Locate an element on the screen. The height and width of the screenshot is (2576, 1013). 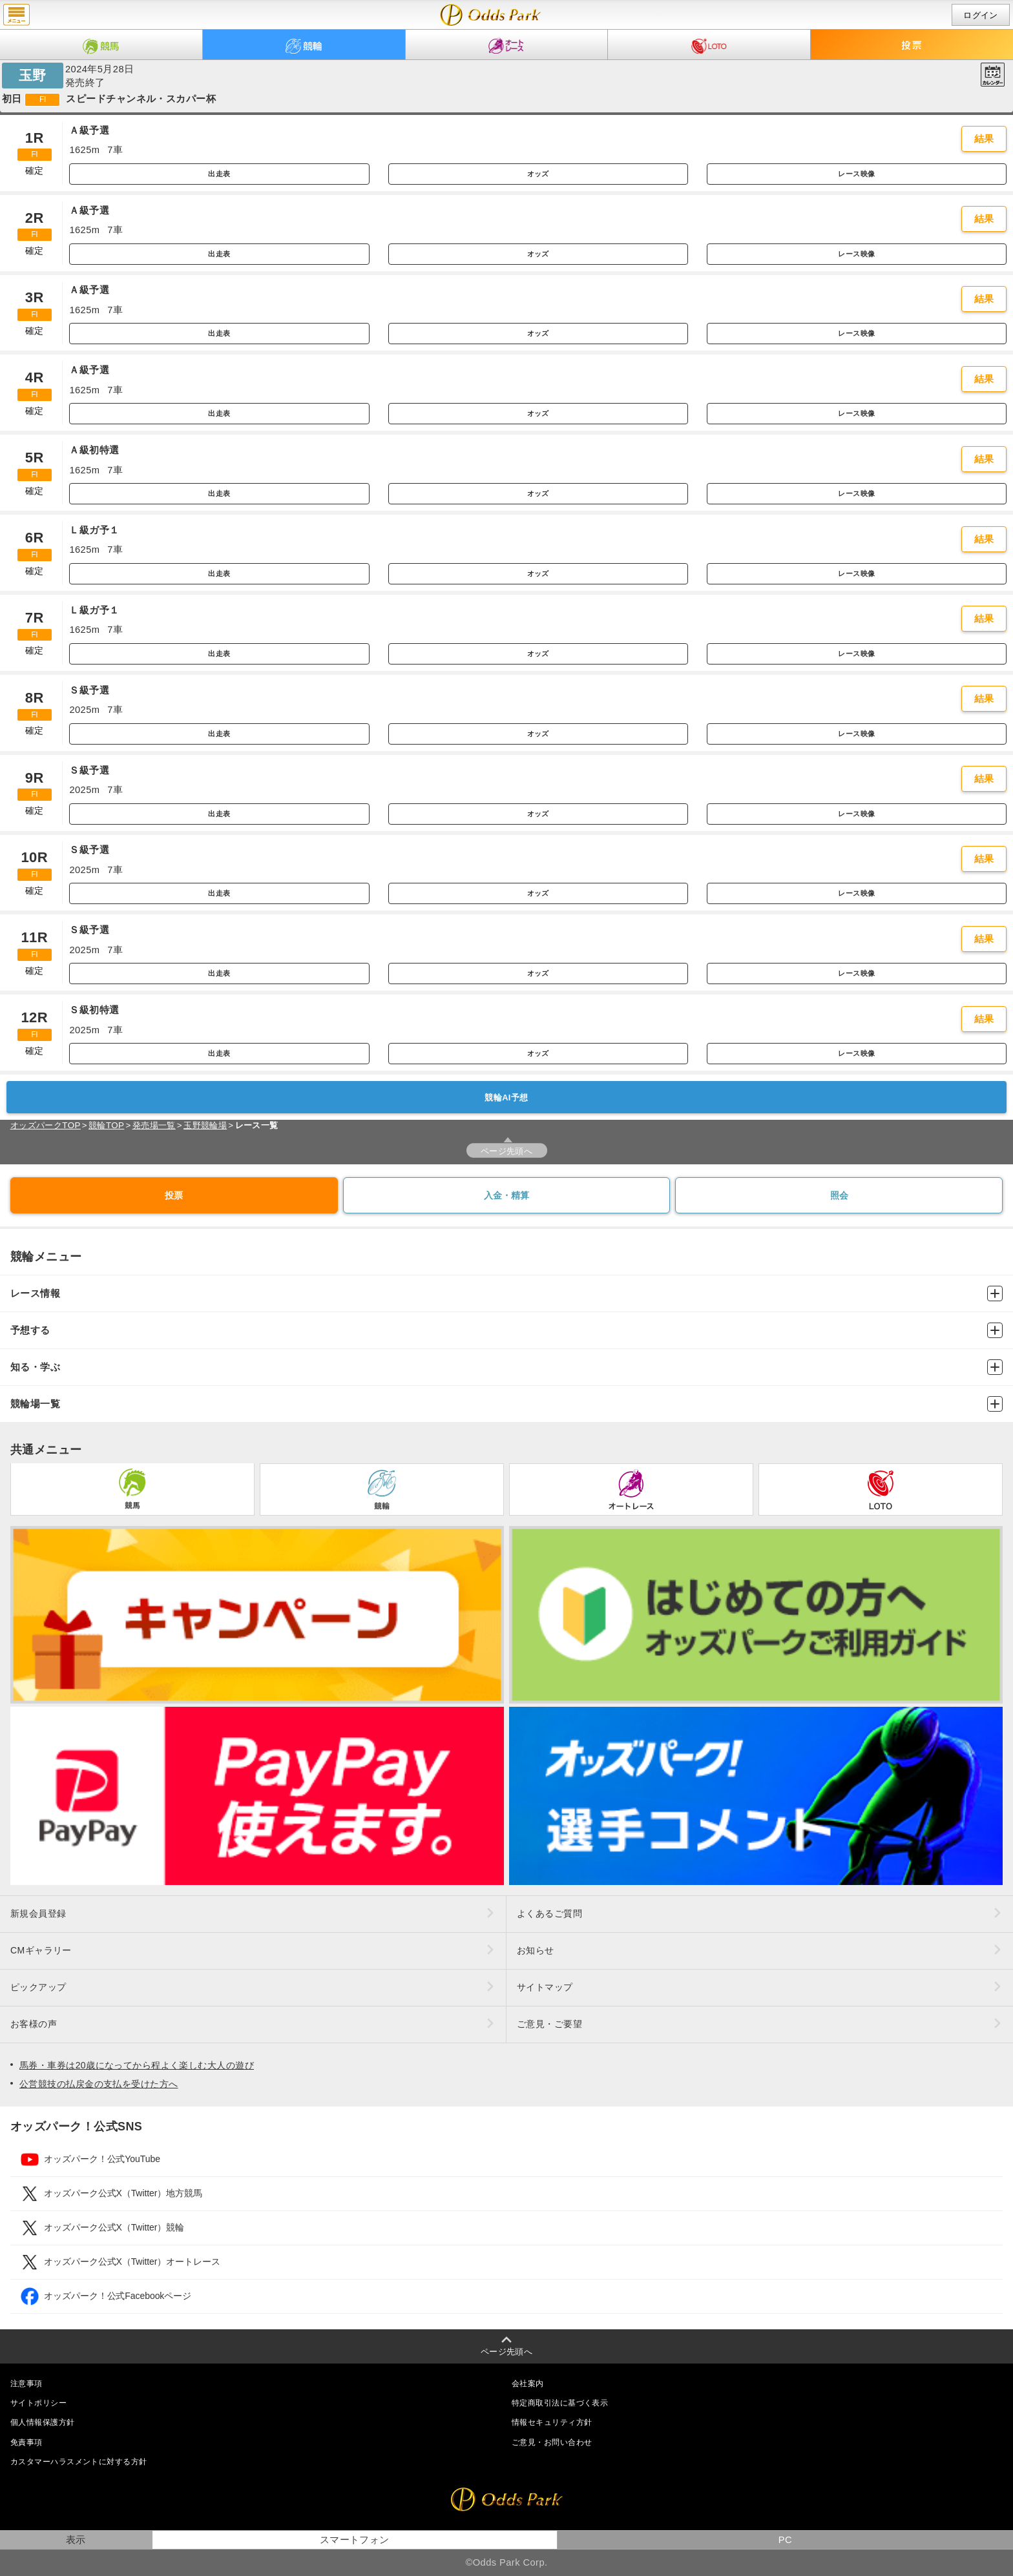
オッズパークTOP is located at coordinates (45, 1125).